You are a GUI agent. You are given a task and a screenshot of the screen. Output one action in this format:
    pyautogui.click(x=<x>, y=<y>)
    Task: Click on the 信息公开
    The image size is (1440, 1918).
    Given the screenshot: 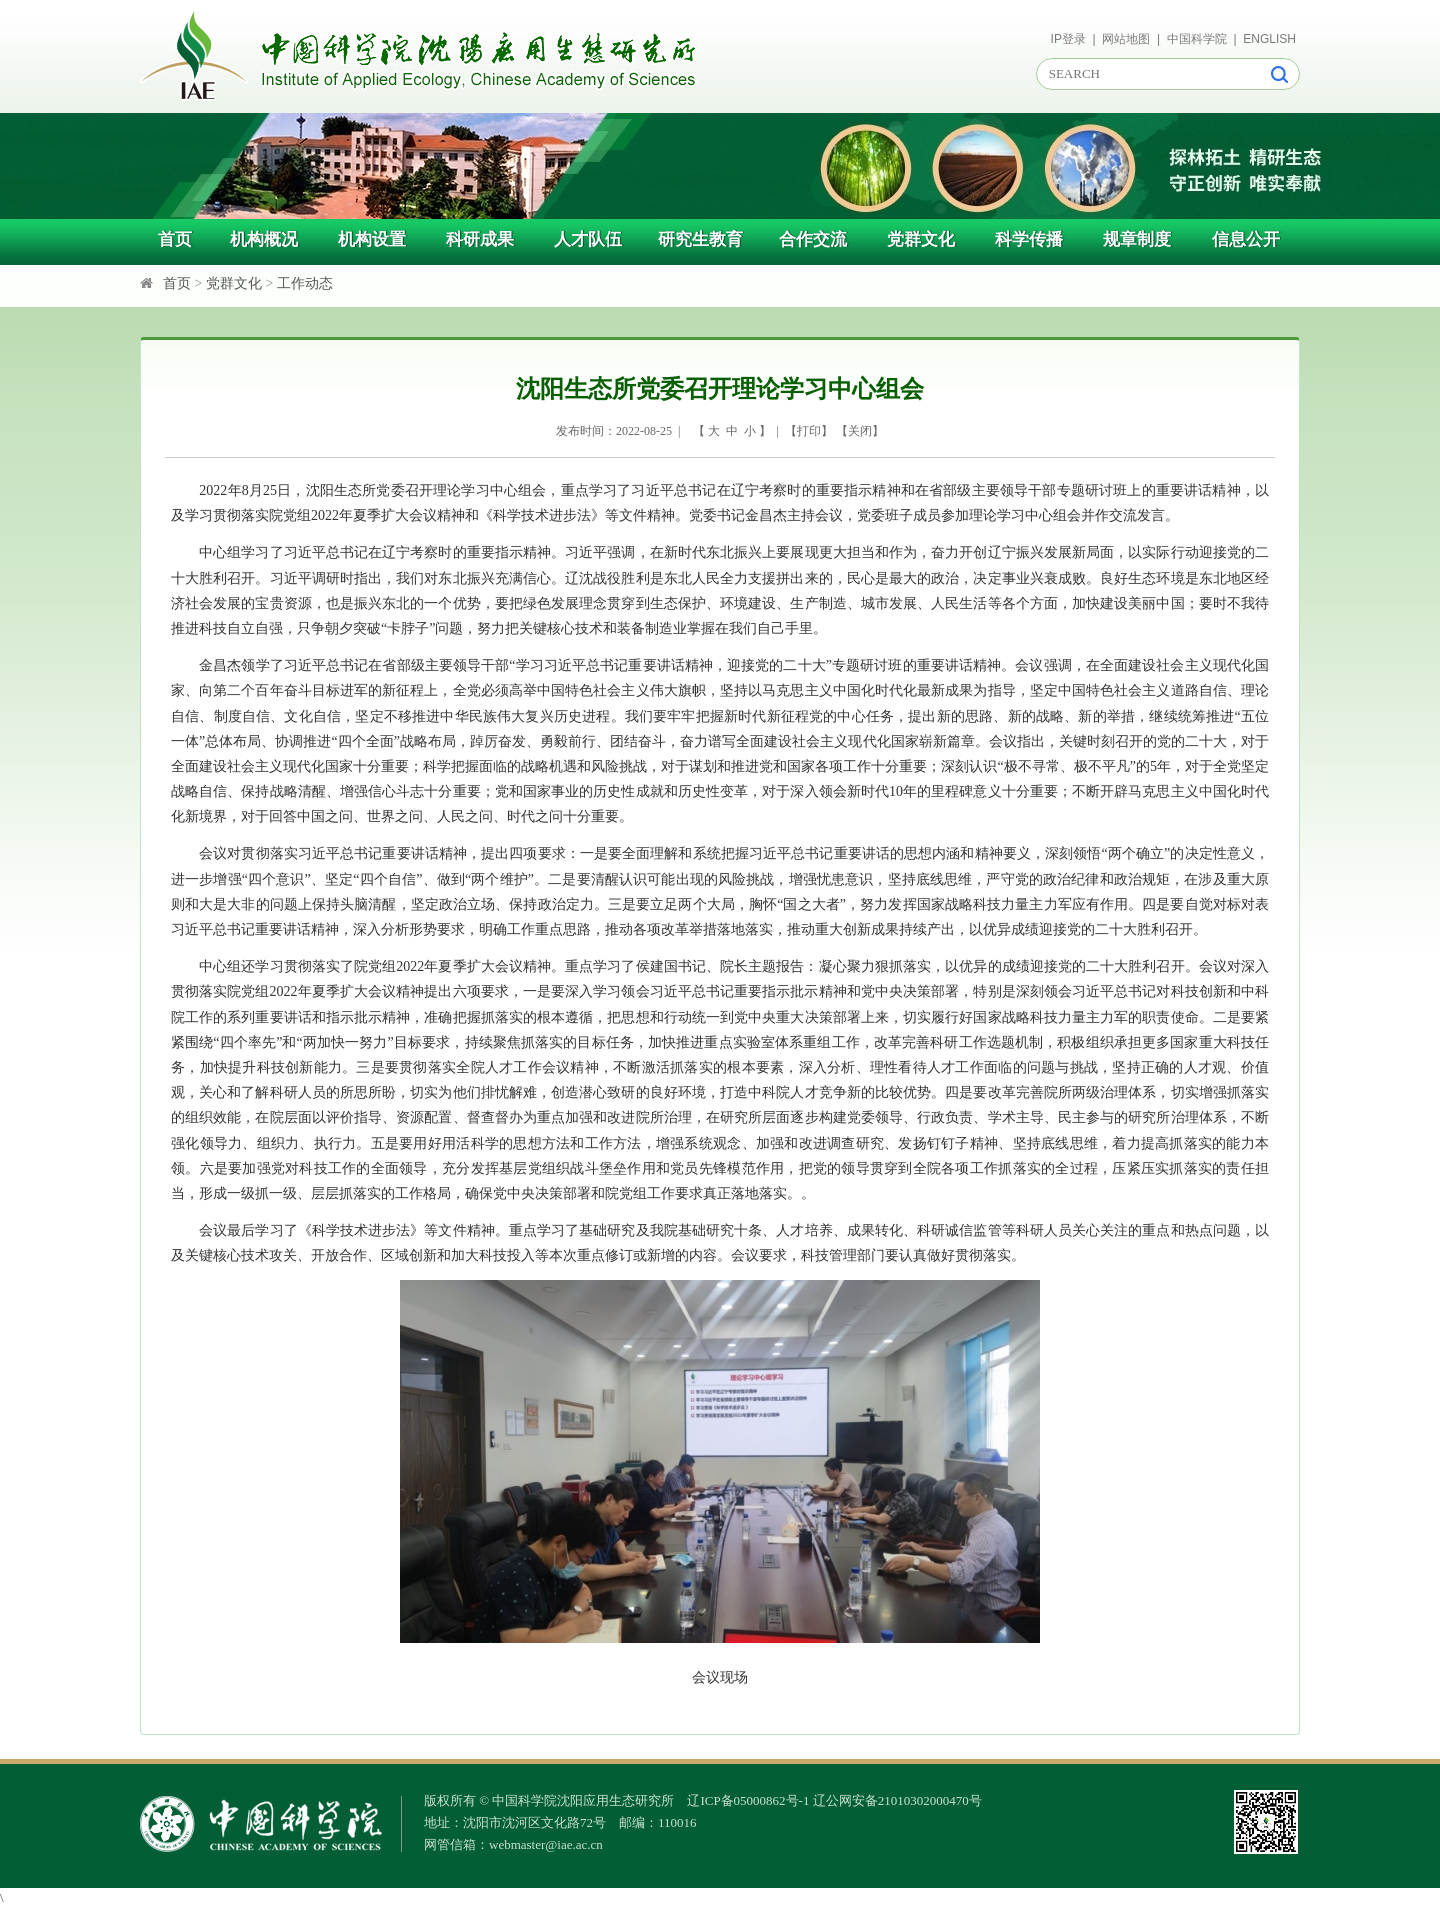 What is the action you would take?
    pyautogui.click(x=1246, y=239)
    